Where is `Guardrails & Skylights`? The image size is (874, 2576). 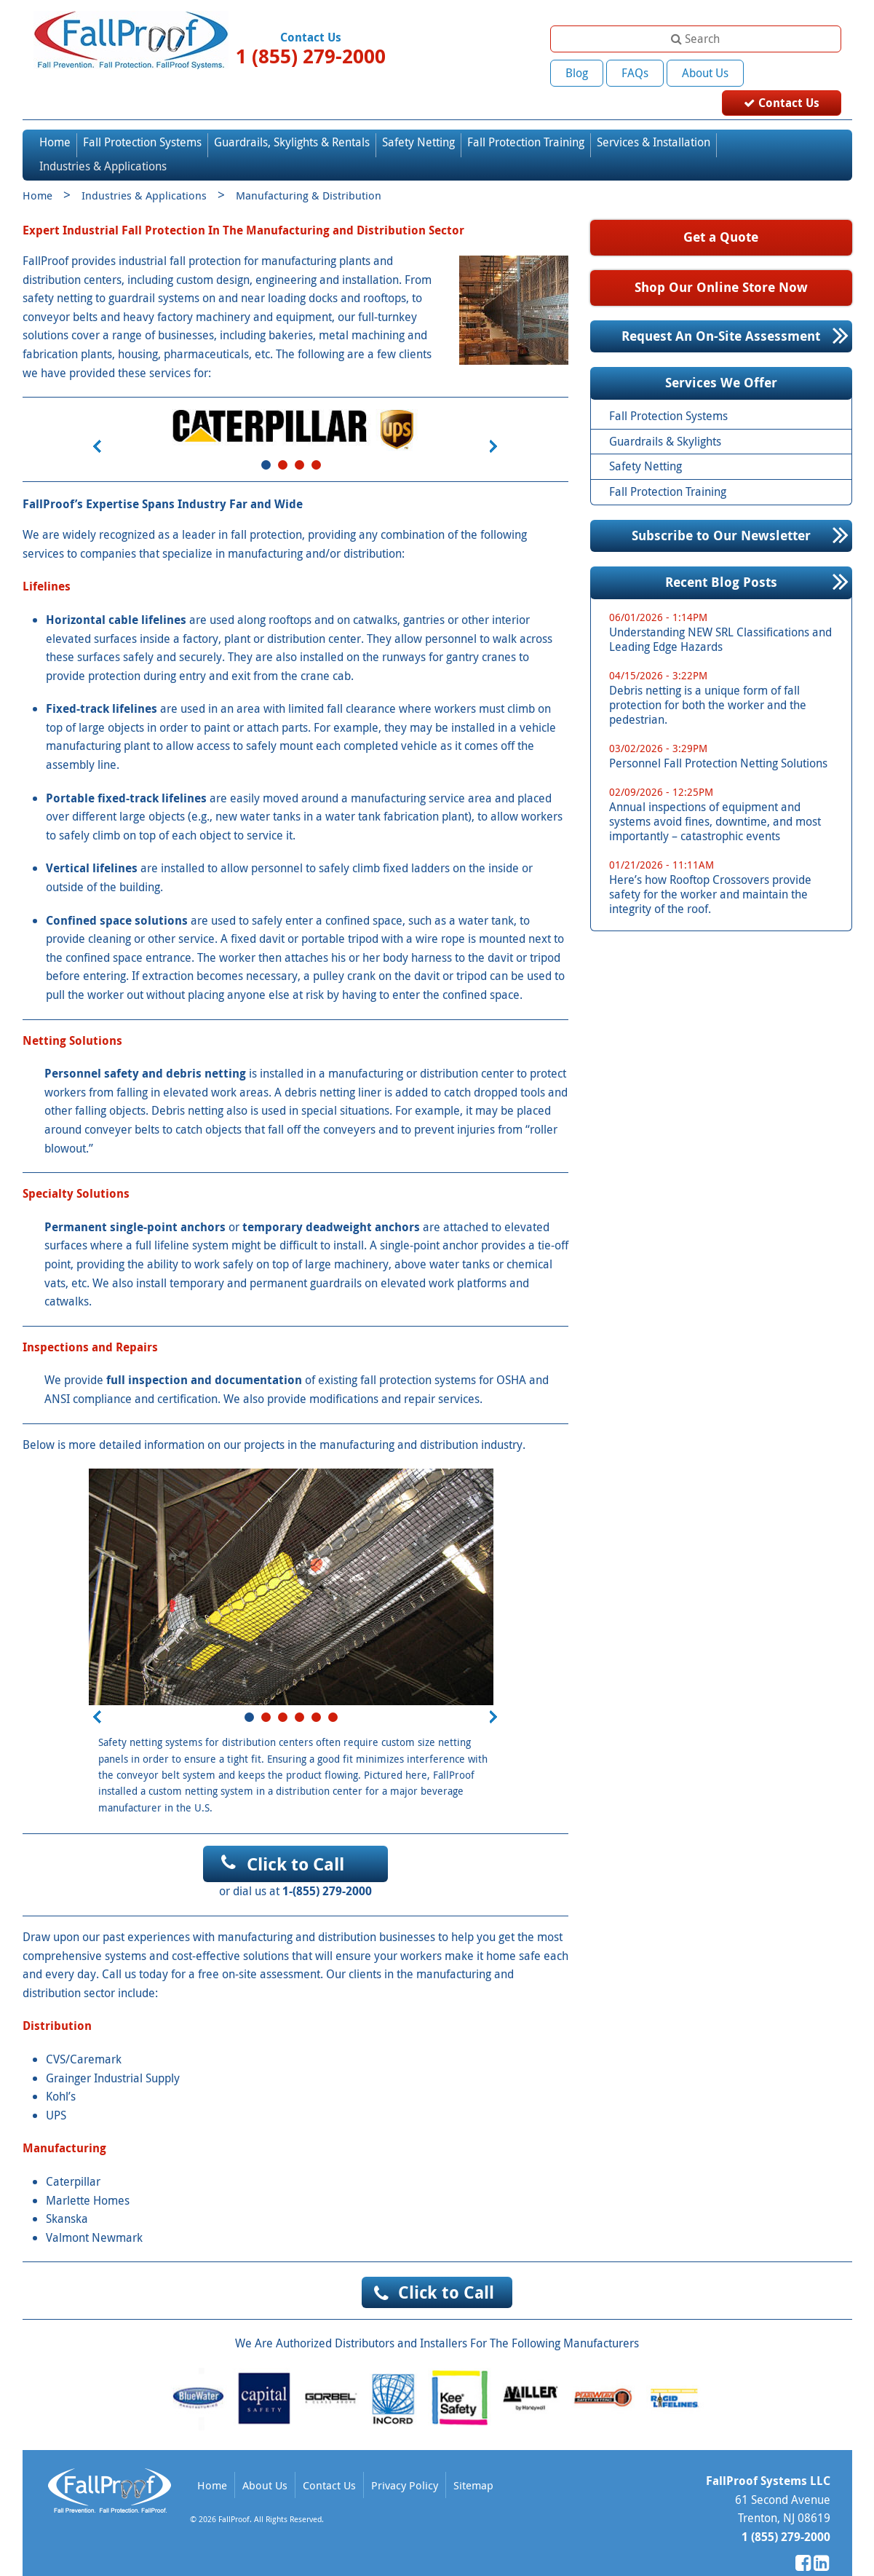 Guardrails & Skylights is located at coordinates (665, 416).